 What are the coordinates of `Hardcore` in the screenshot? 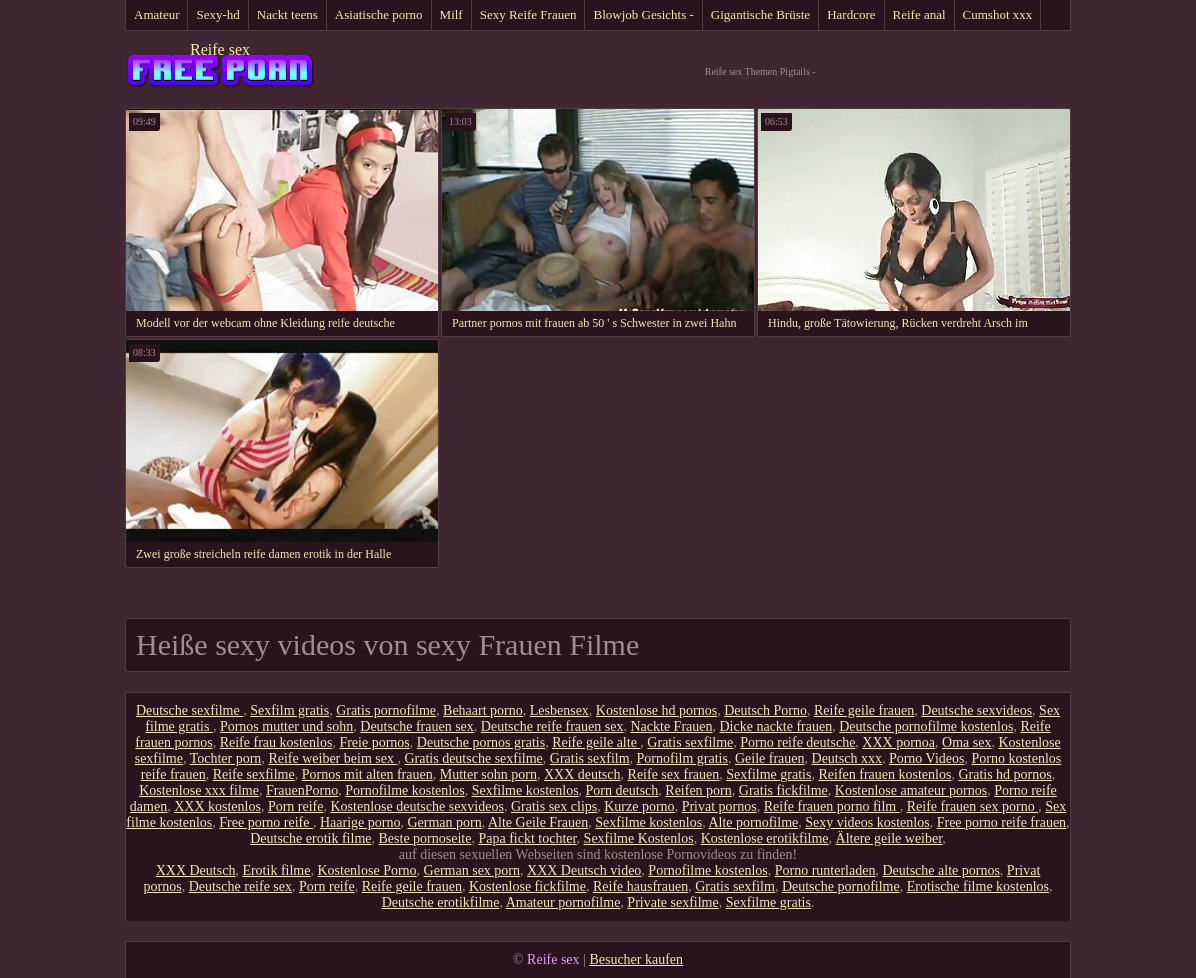 It's located at (851, 14).